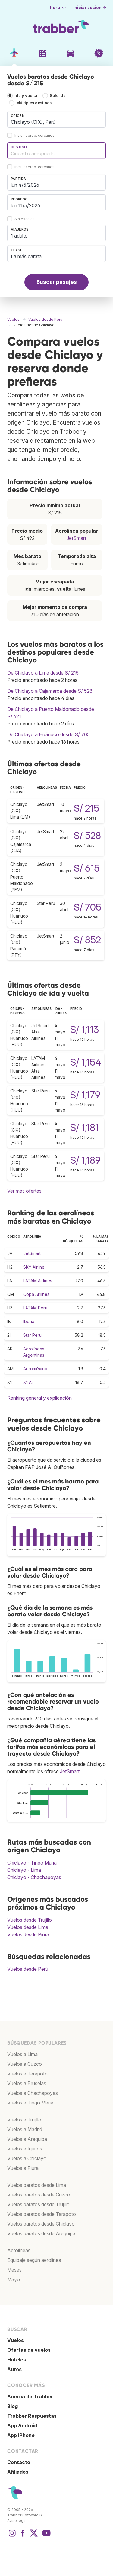 The image size is (113, 2576). What do you see at coordinates (38, 2195) in the screenshot?
I see `Vuelos baratos desde Cuzco` at bounding box center [38, 2195].